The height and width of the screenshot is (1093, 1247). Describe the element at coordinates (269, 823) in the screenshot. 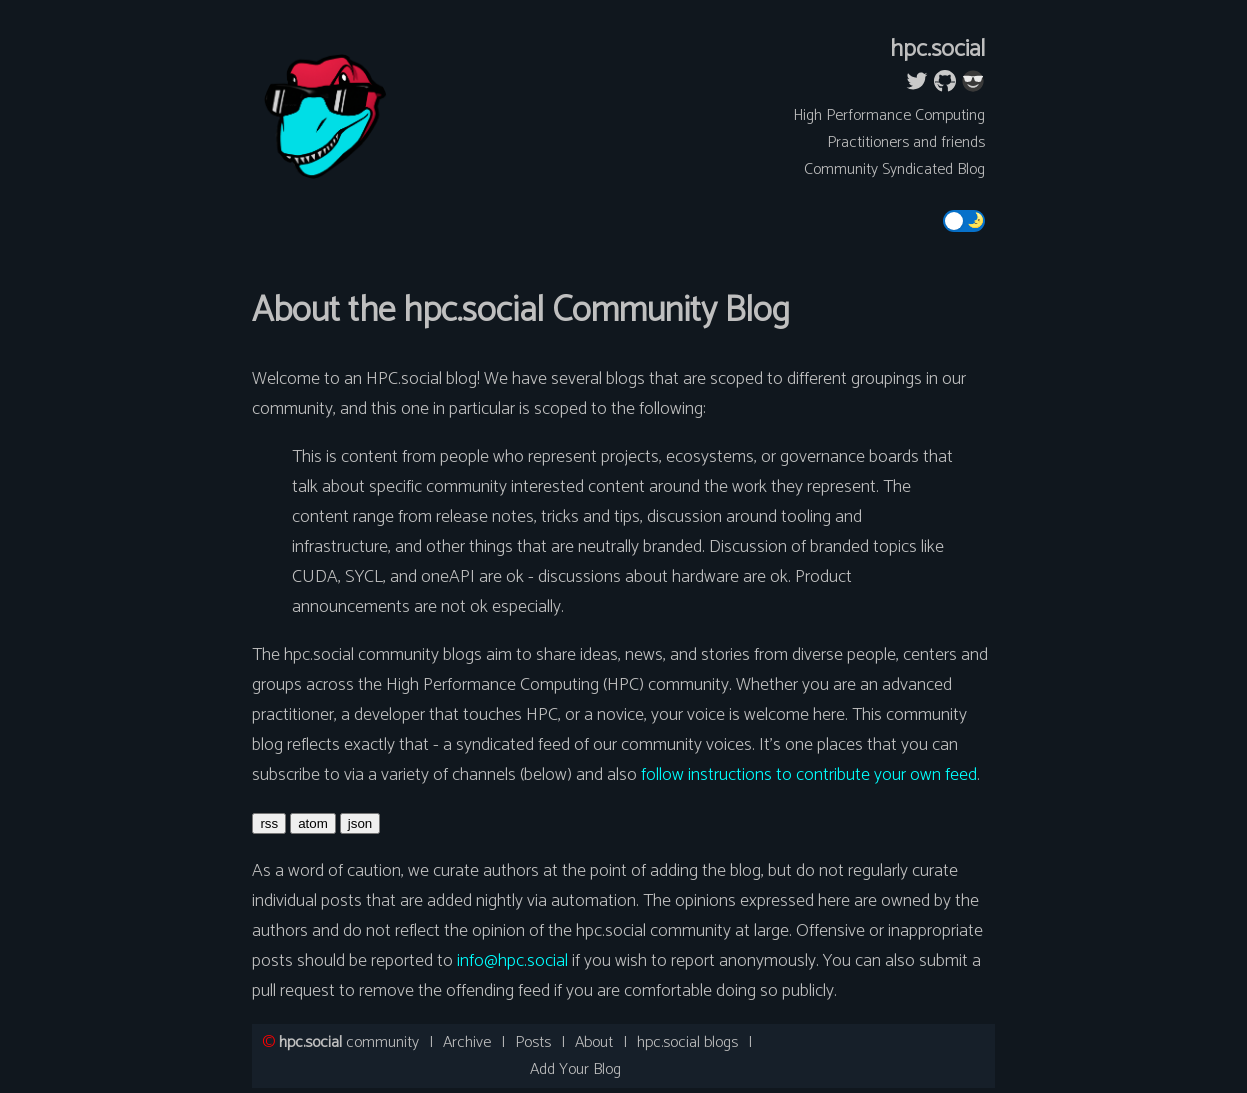

I see `rss` at that location.